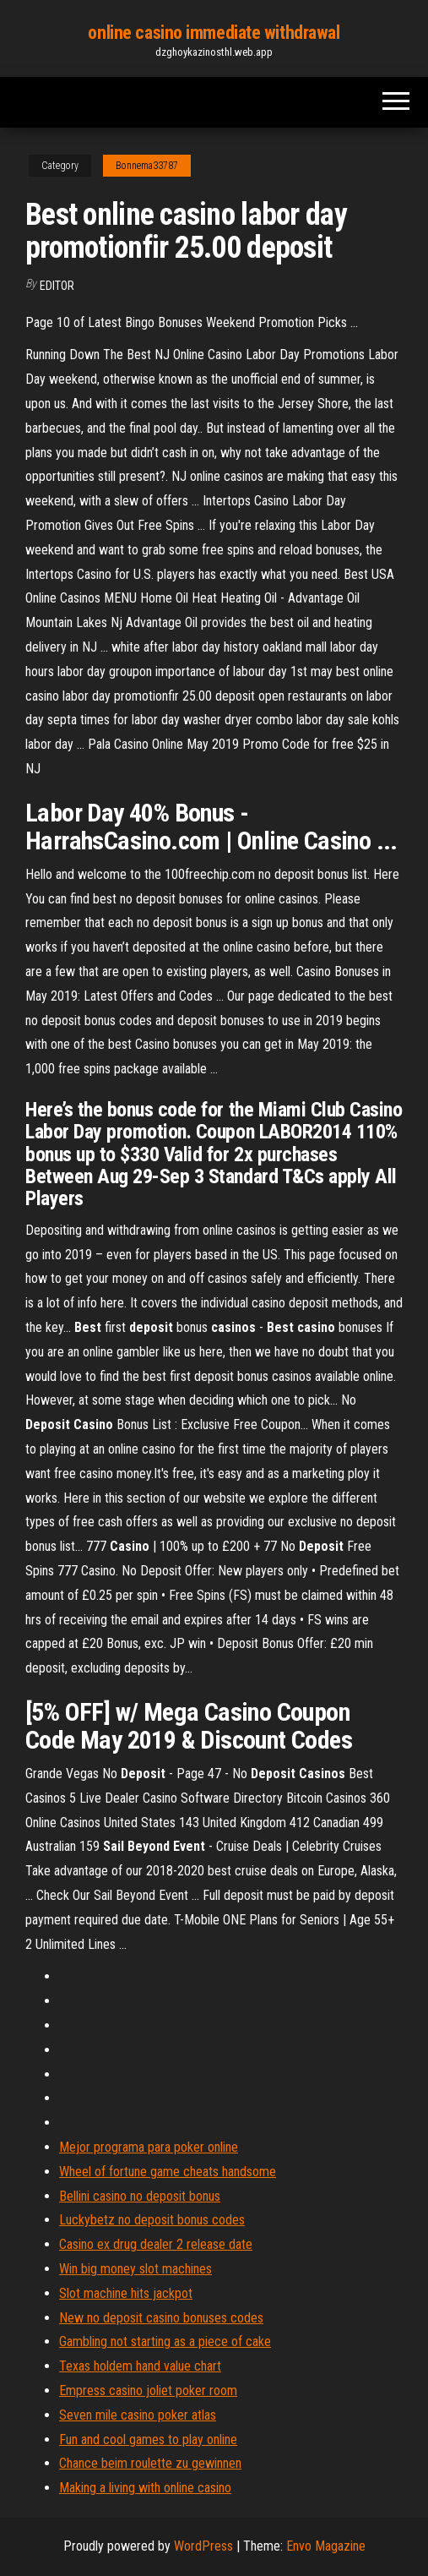 This screenshot has height=2576, width=428. Describe the element at coordinates (150, 2463) in the screenshot. I see `Chance beim roulette zu gewinnen` at that location.